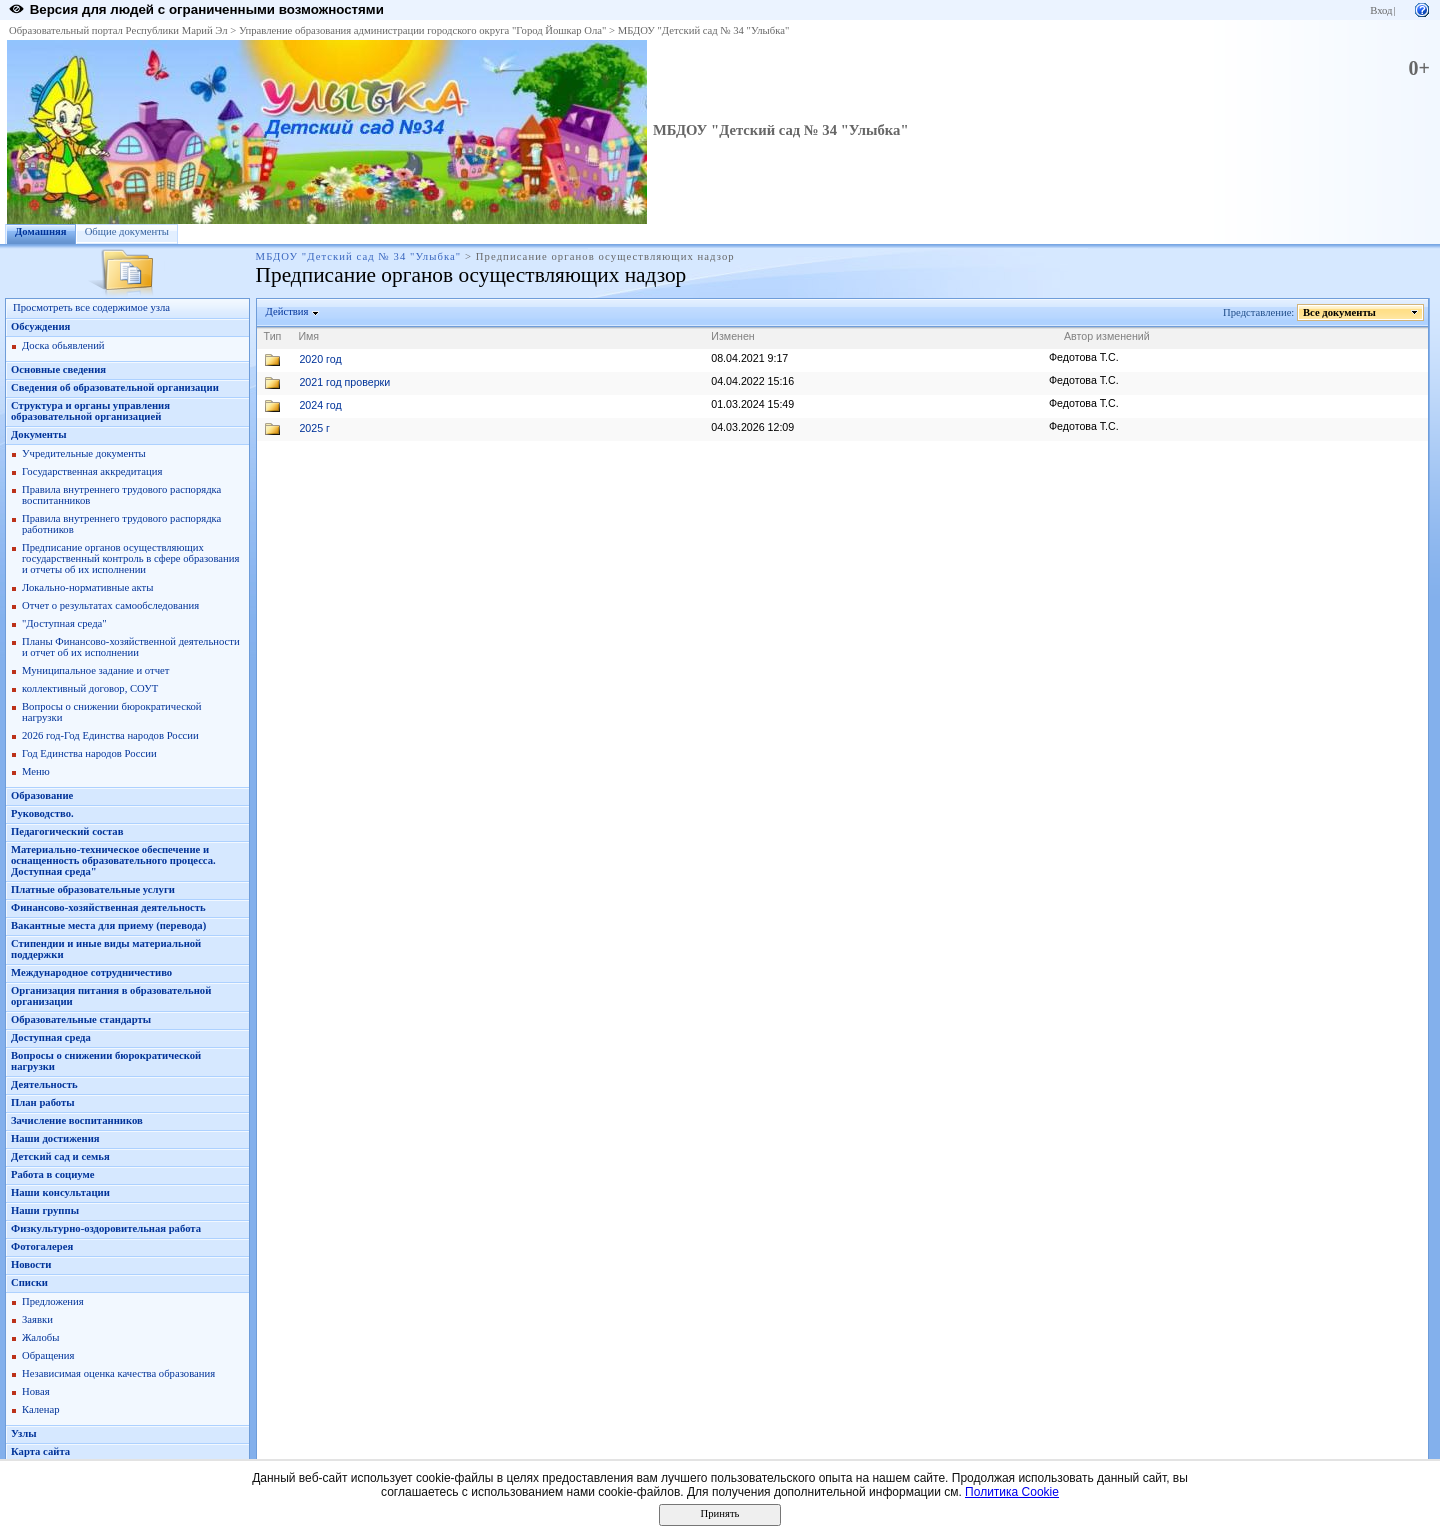 This screenshot has height=1536, width=1440. I want to click on Планы Финансово-хозяйственной деятельности и отчет об их исполнении, so click(131, 647).